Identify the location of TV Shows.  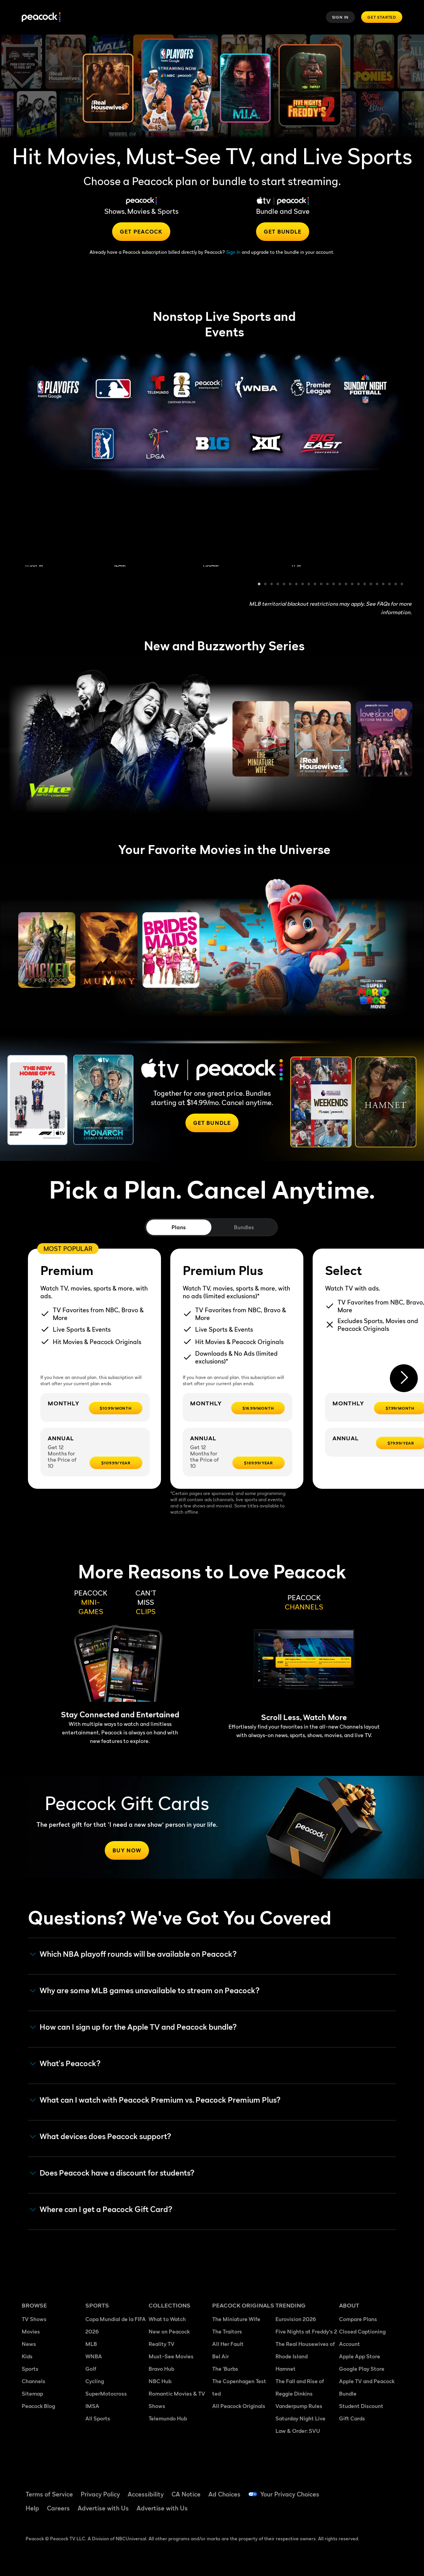
(34, 2319).